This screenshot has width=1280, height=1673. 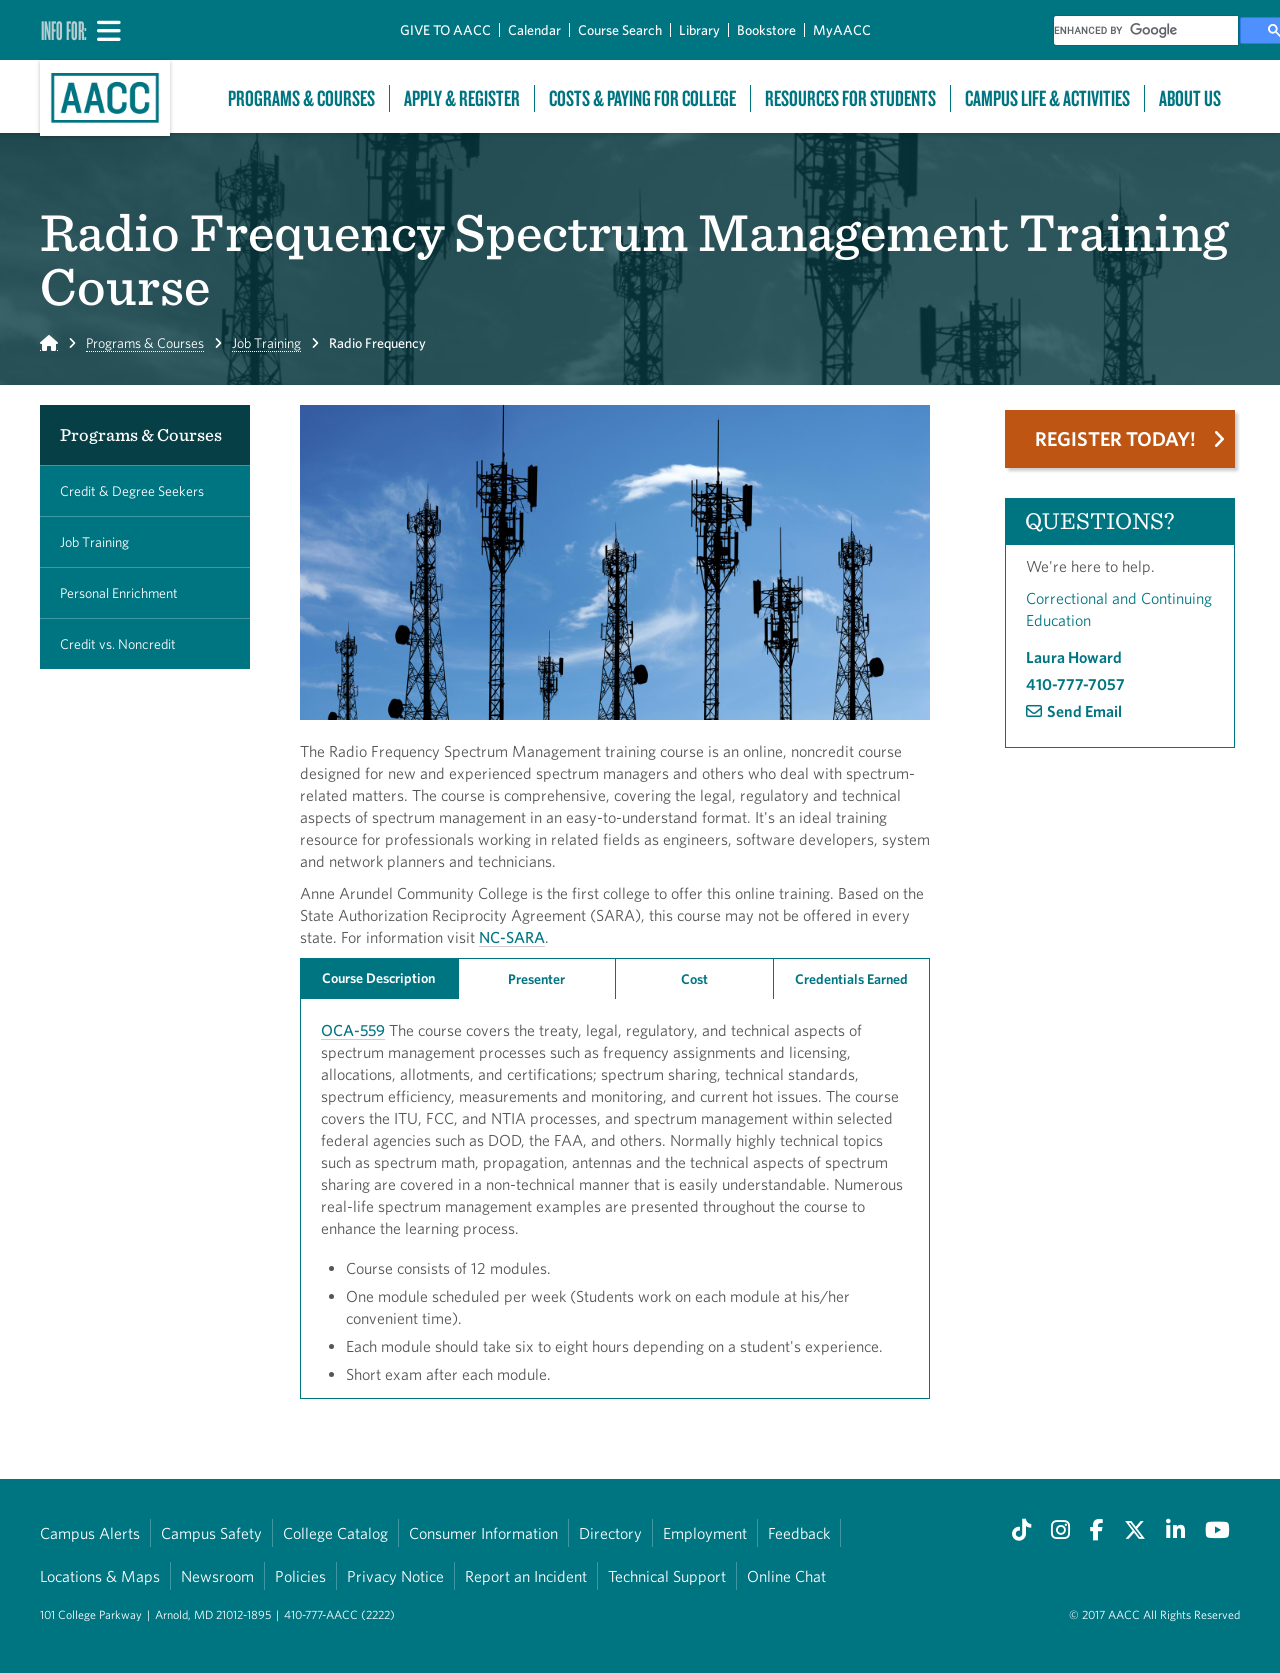 What do you see at coordinates (118, 644) in the screenshot?
I see `Credit vs. Noncredit` at bounding box center [118, 644].